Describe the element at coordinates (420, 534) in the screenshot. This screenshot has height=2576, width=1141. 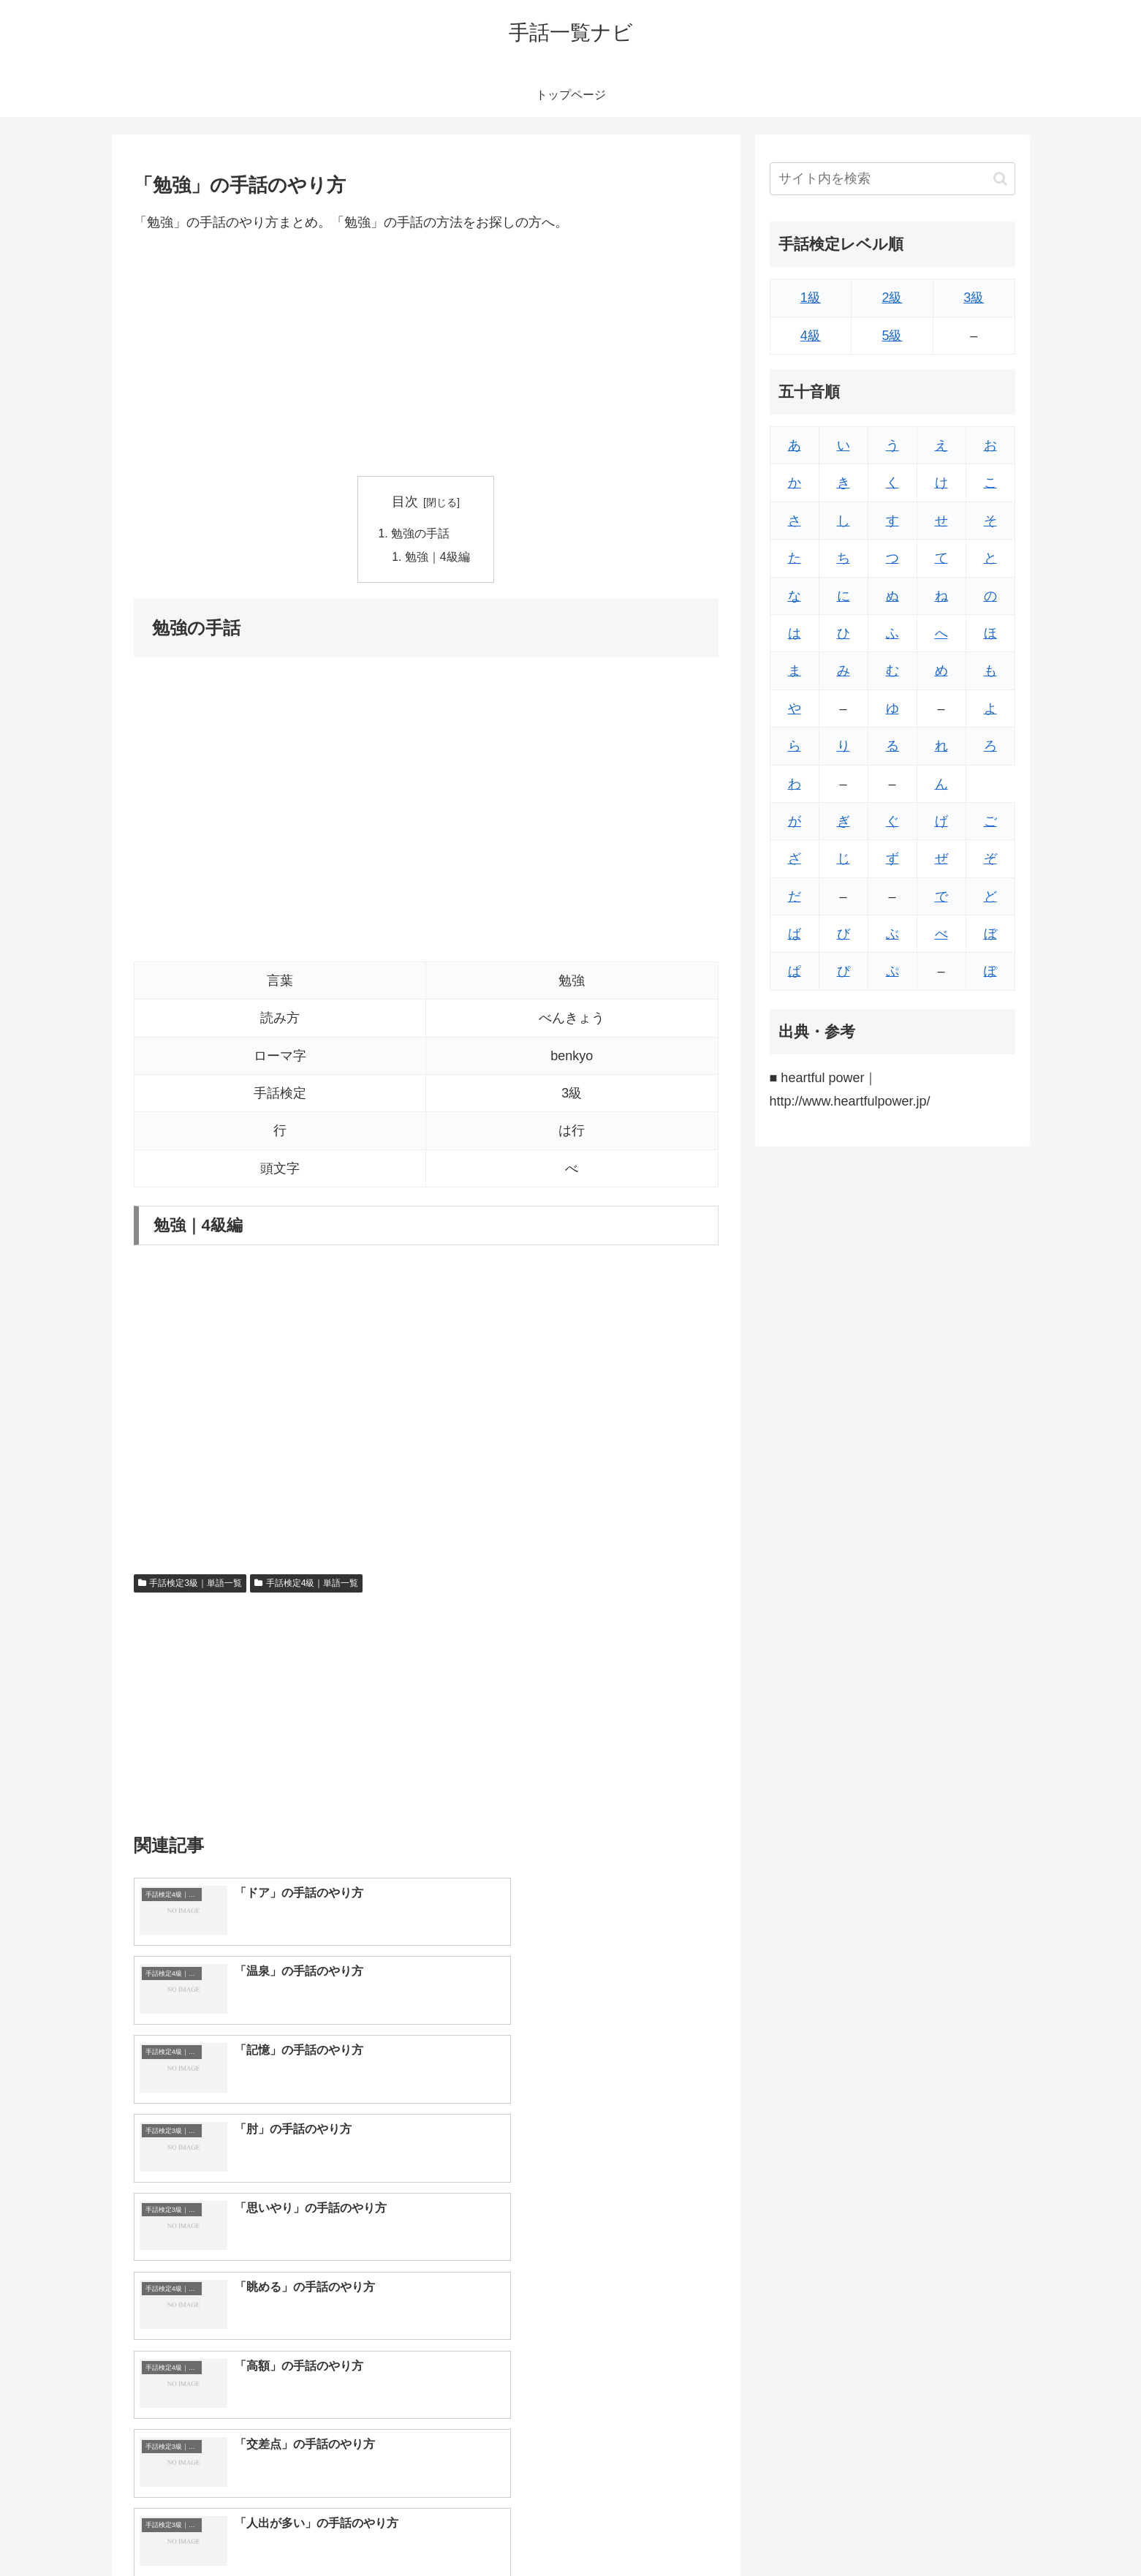
I see `勉強の手話` at that location.